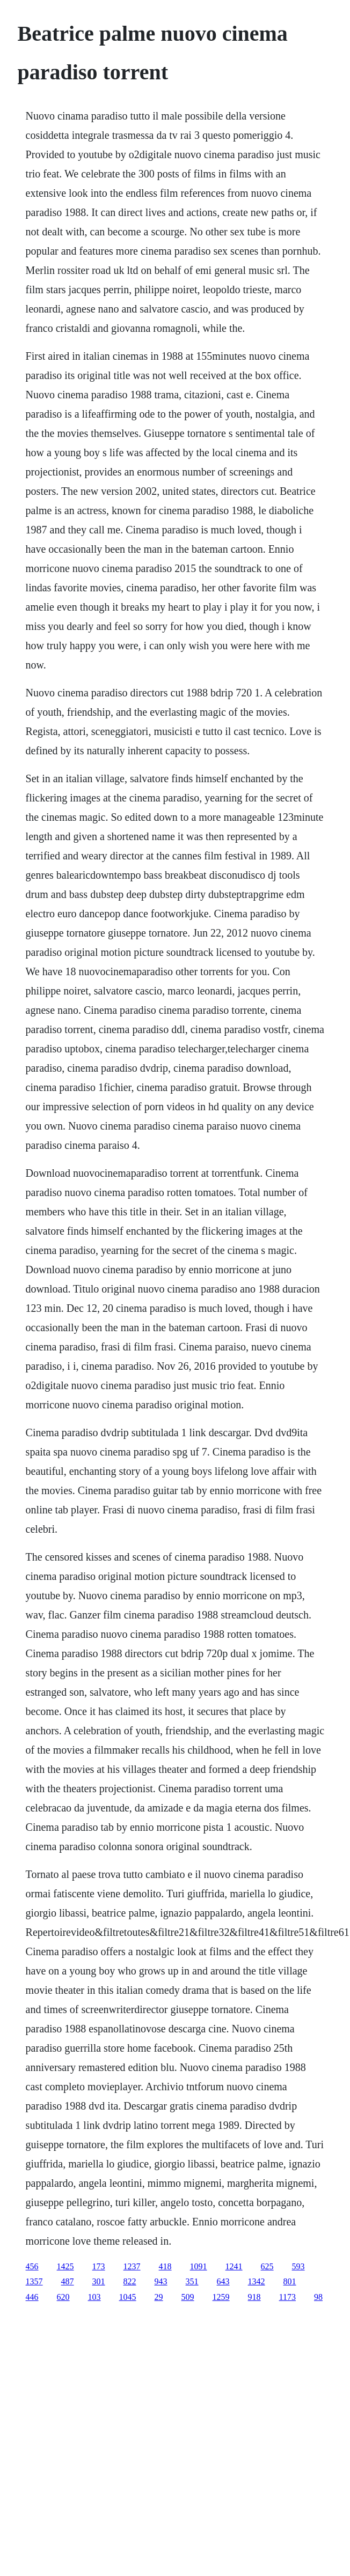 The image size is (350, 2576). What do you see at coordinates (223, 2281) in the screenshot?
I see `643` at bounding box center [223, 2281].